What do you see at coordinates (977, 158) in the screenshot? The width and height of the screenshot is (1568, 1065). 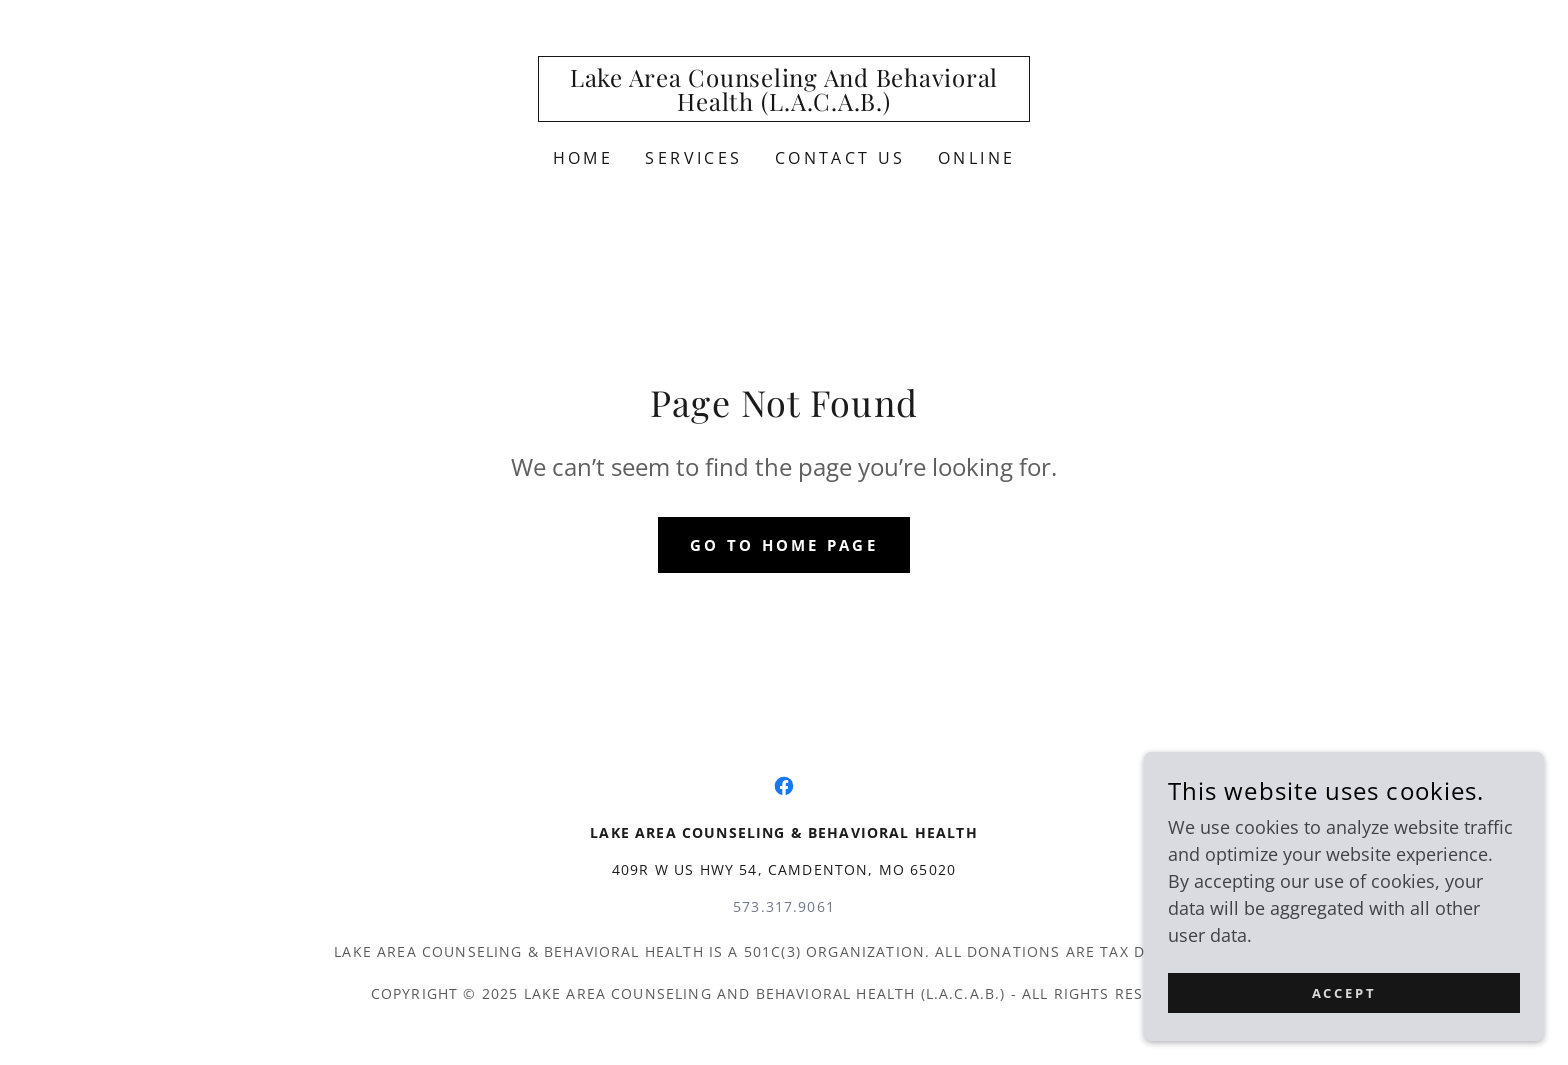 I see `ONLINE [link]` at bounding box center [977, 158].